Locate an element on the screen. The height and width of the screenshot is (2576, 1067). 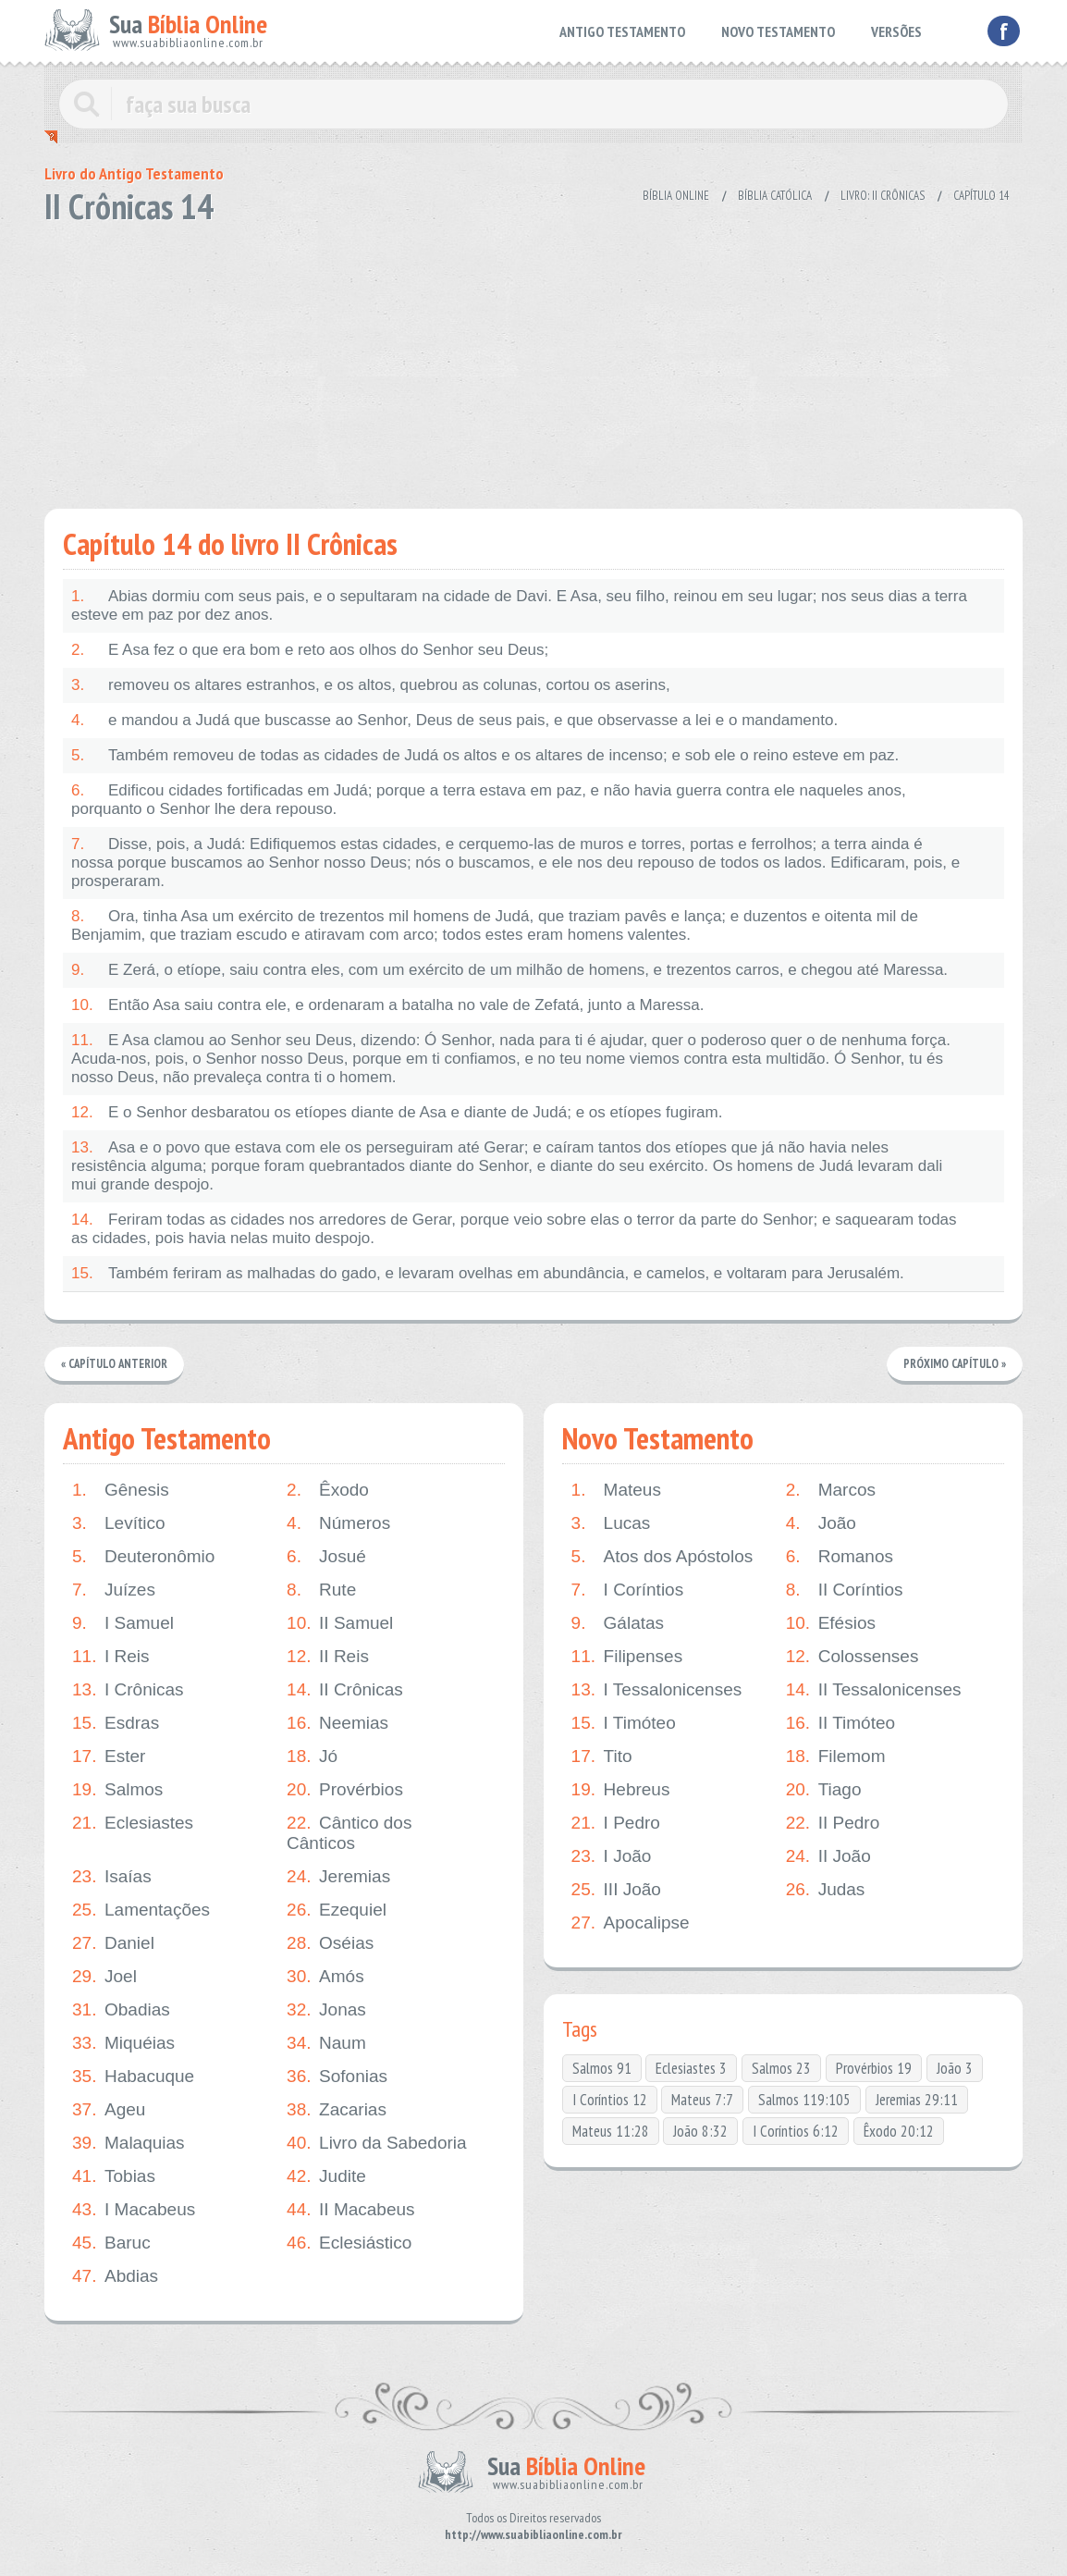
NOVO TESTAMENTO is located at coordinates (778, 31).